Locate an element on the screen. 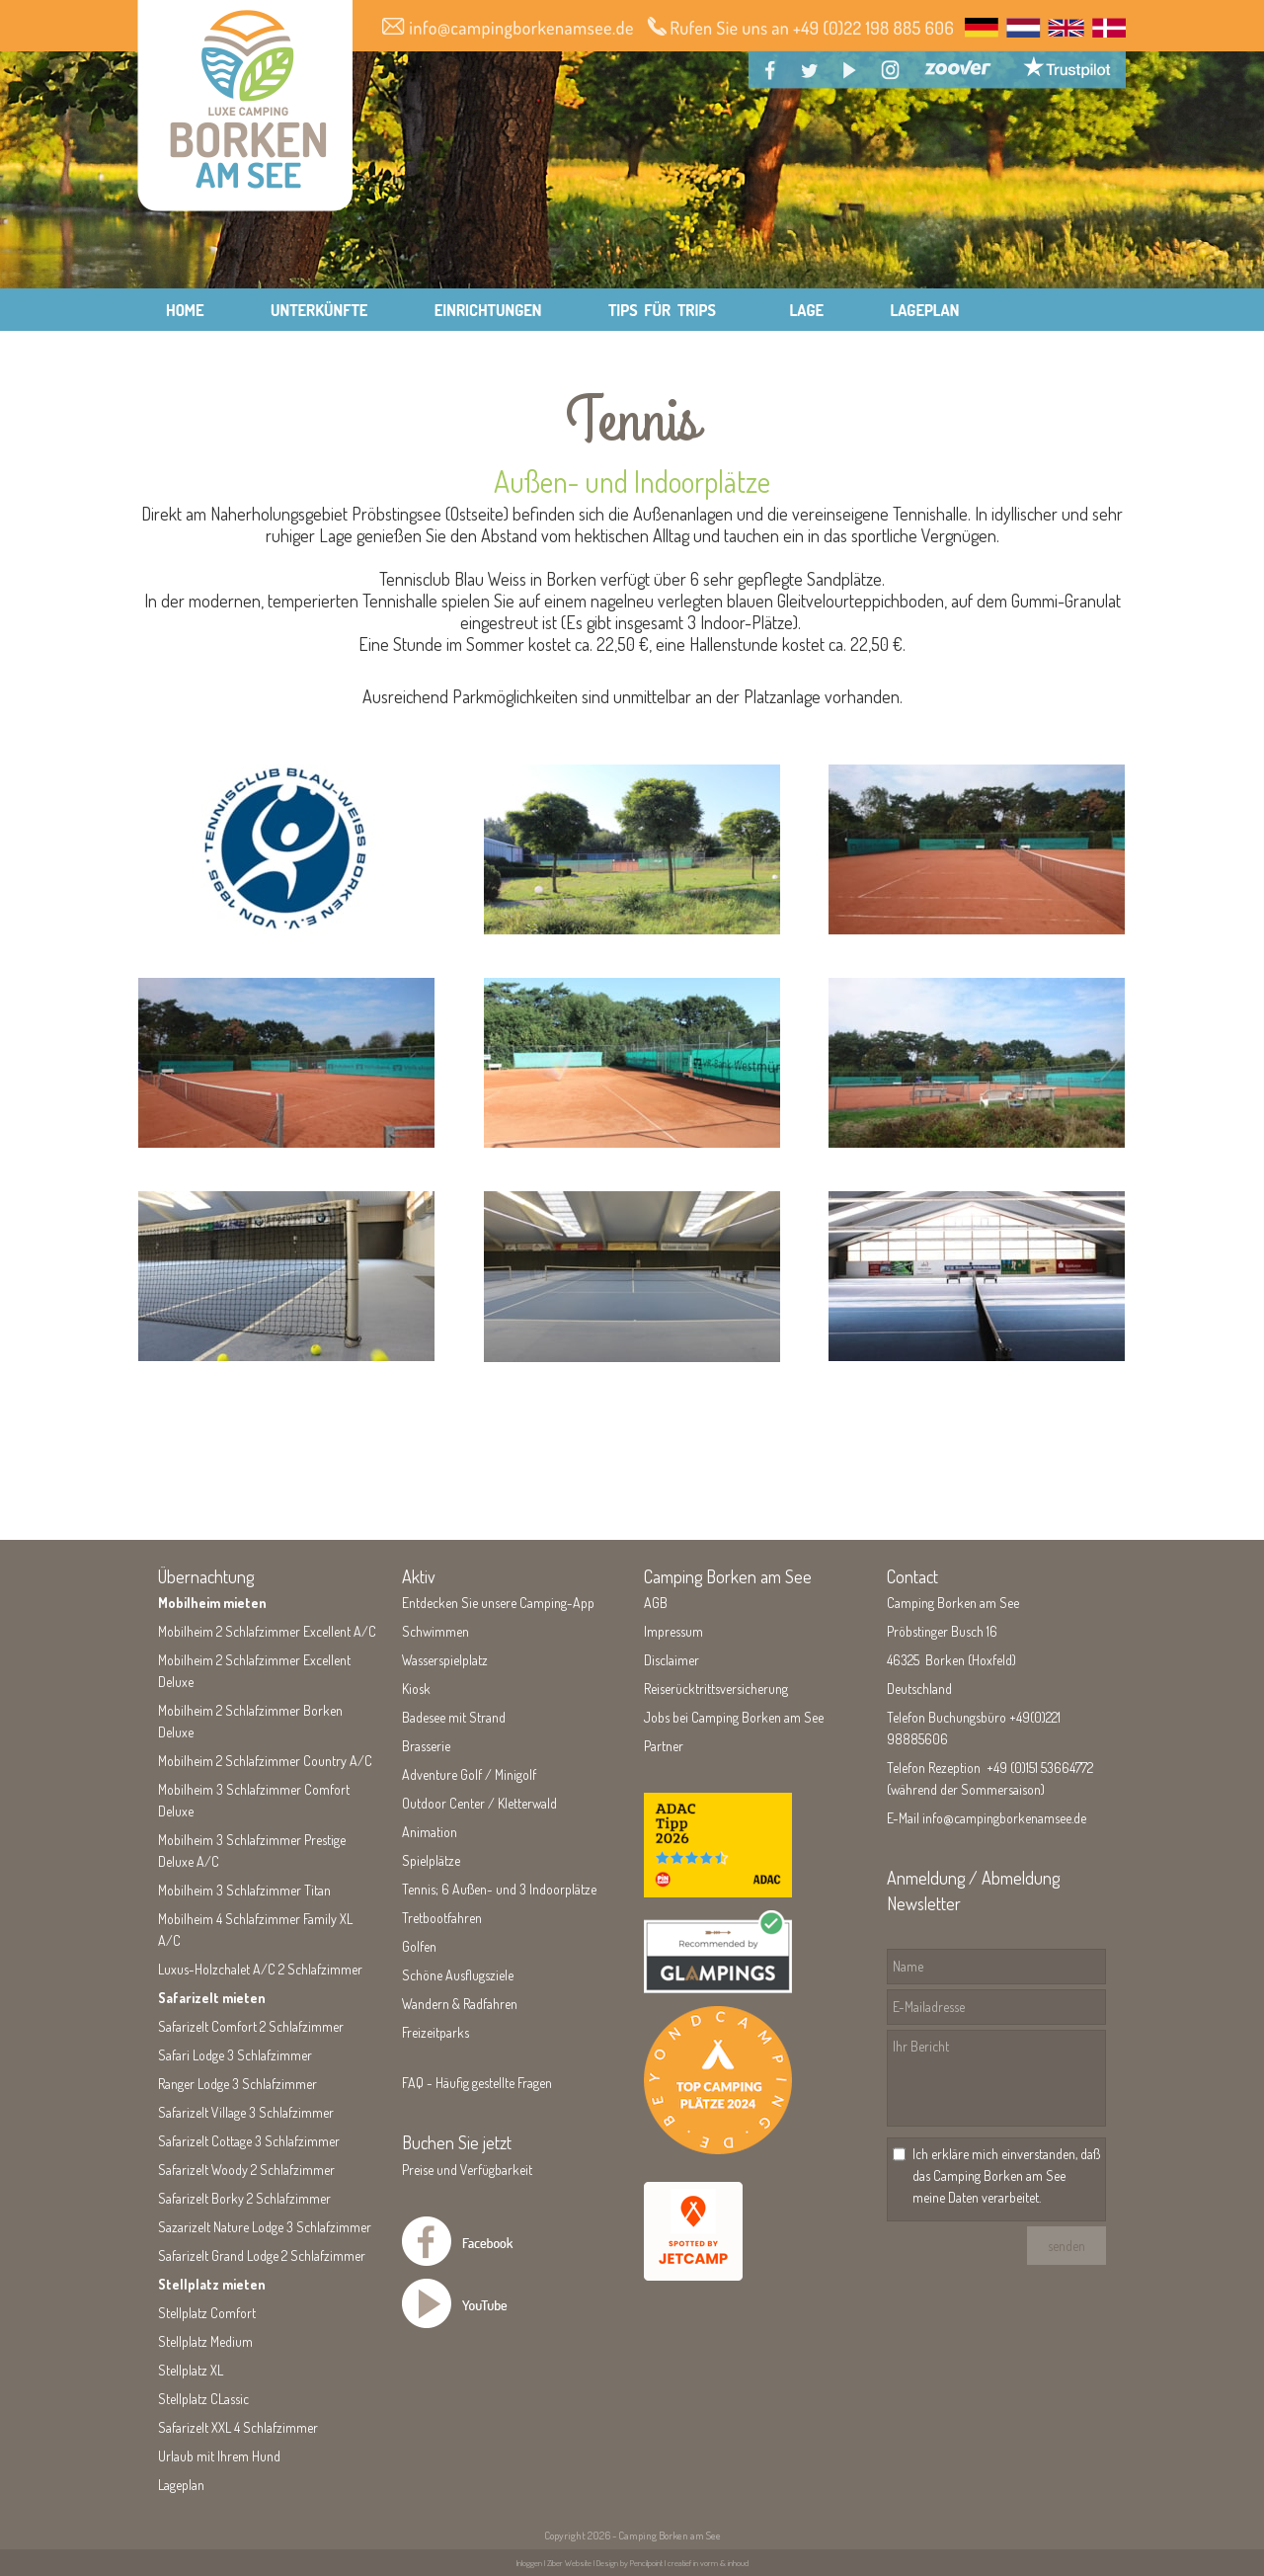 The width and height of the screenshot is (1264, 2576). Adventure Golf / Minigolf is located at coordinates (469, 1774).